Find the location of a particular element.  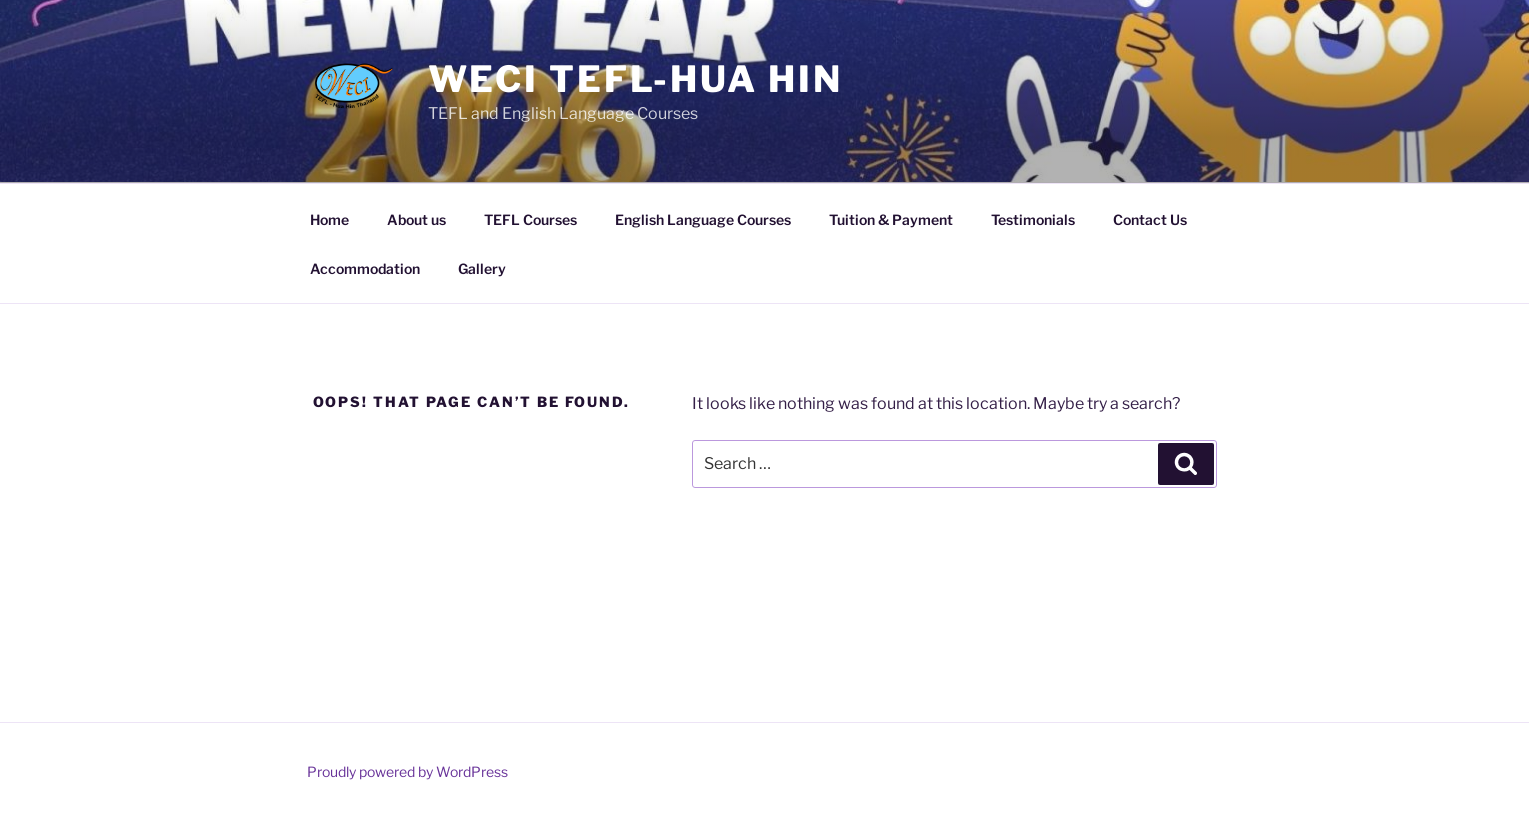

Testimonials is located at coordinates (1033, 219).